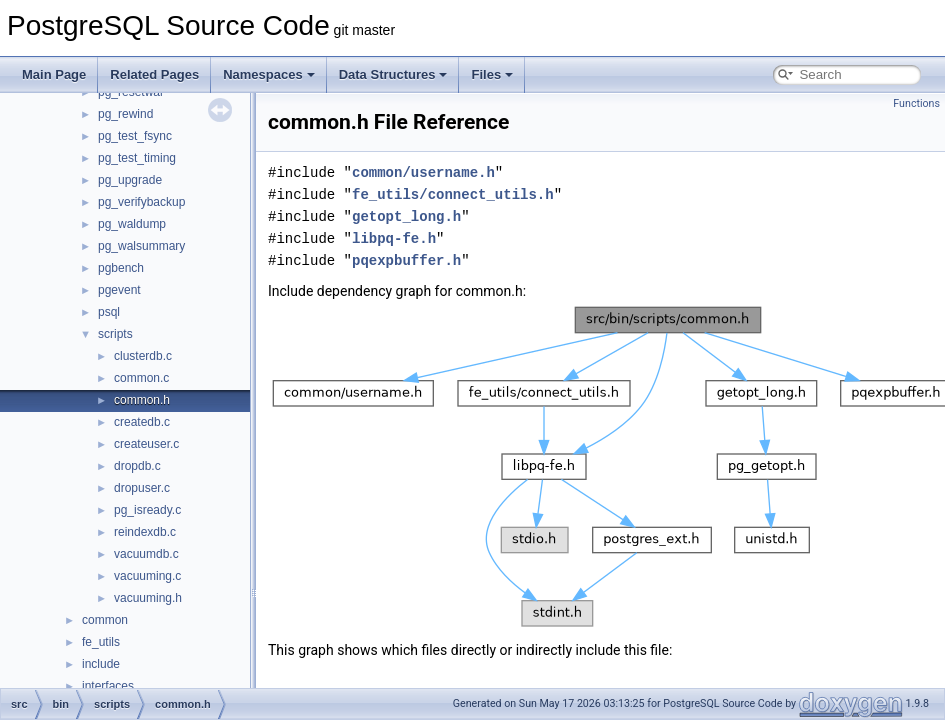 This screenshot has height=720, width=945. What do you see at coordinates (137, 466) in the screenshot?
I see `dropdb.c` at bounding box center [137, 466].